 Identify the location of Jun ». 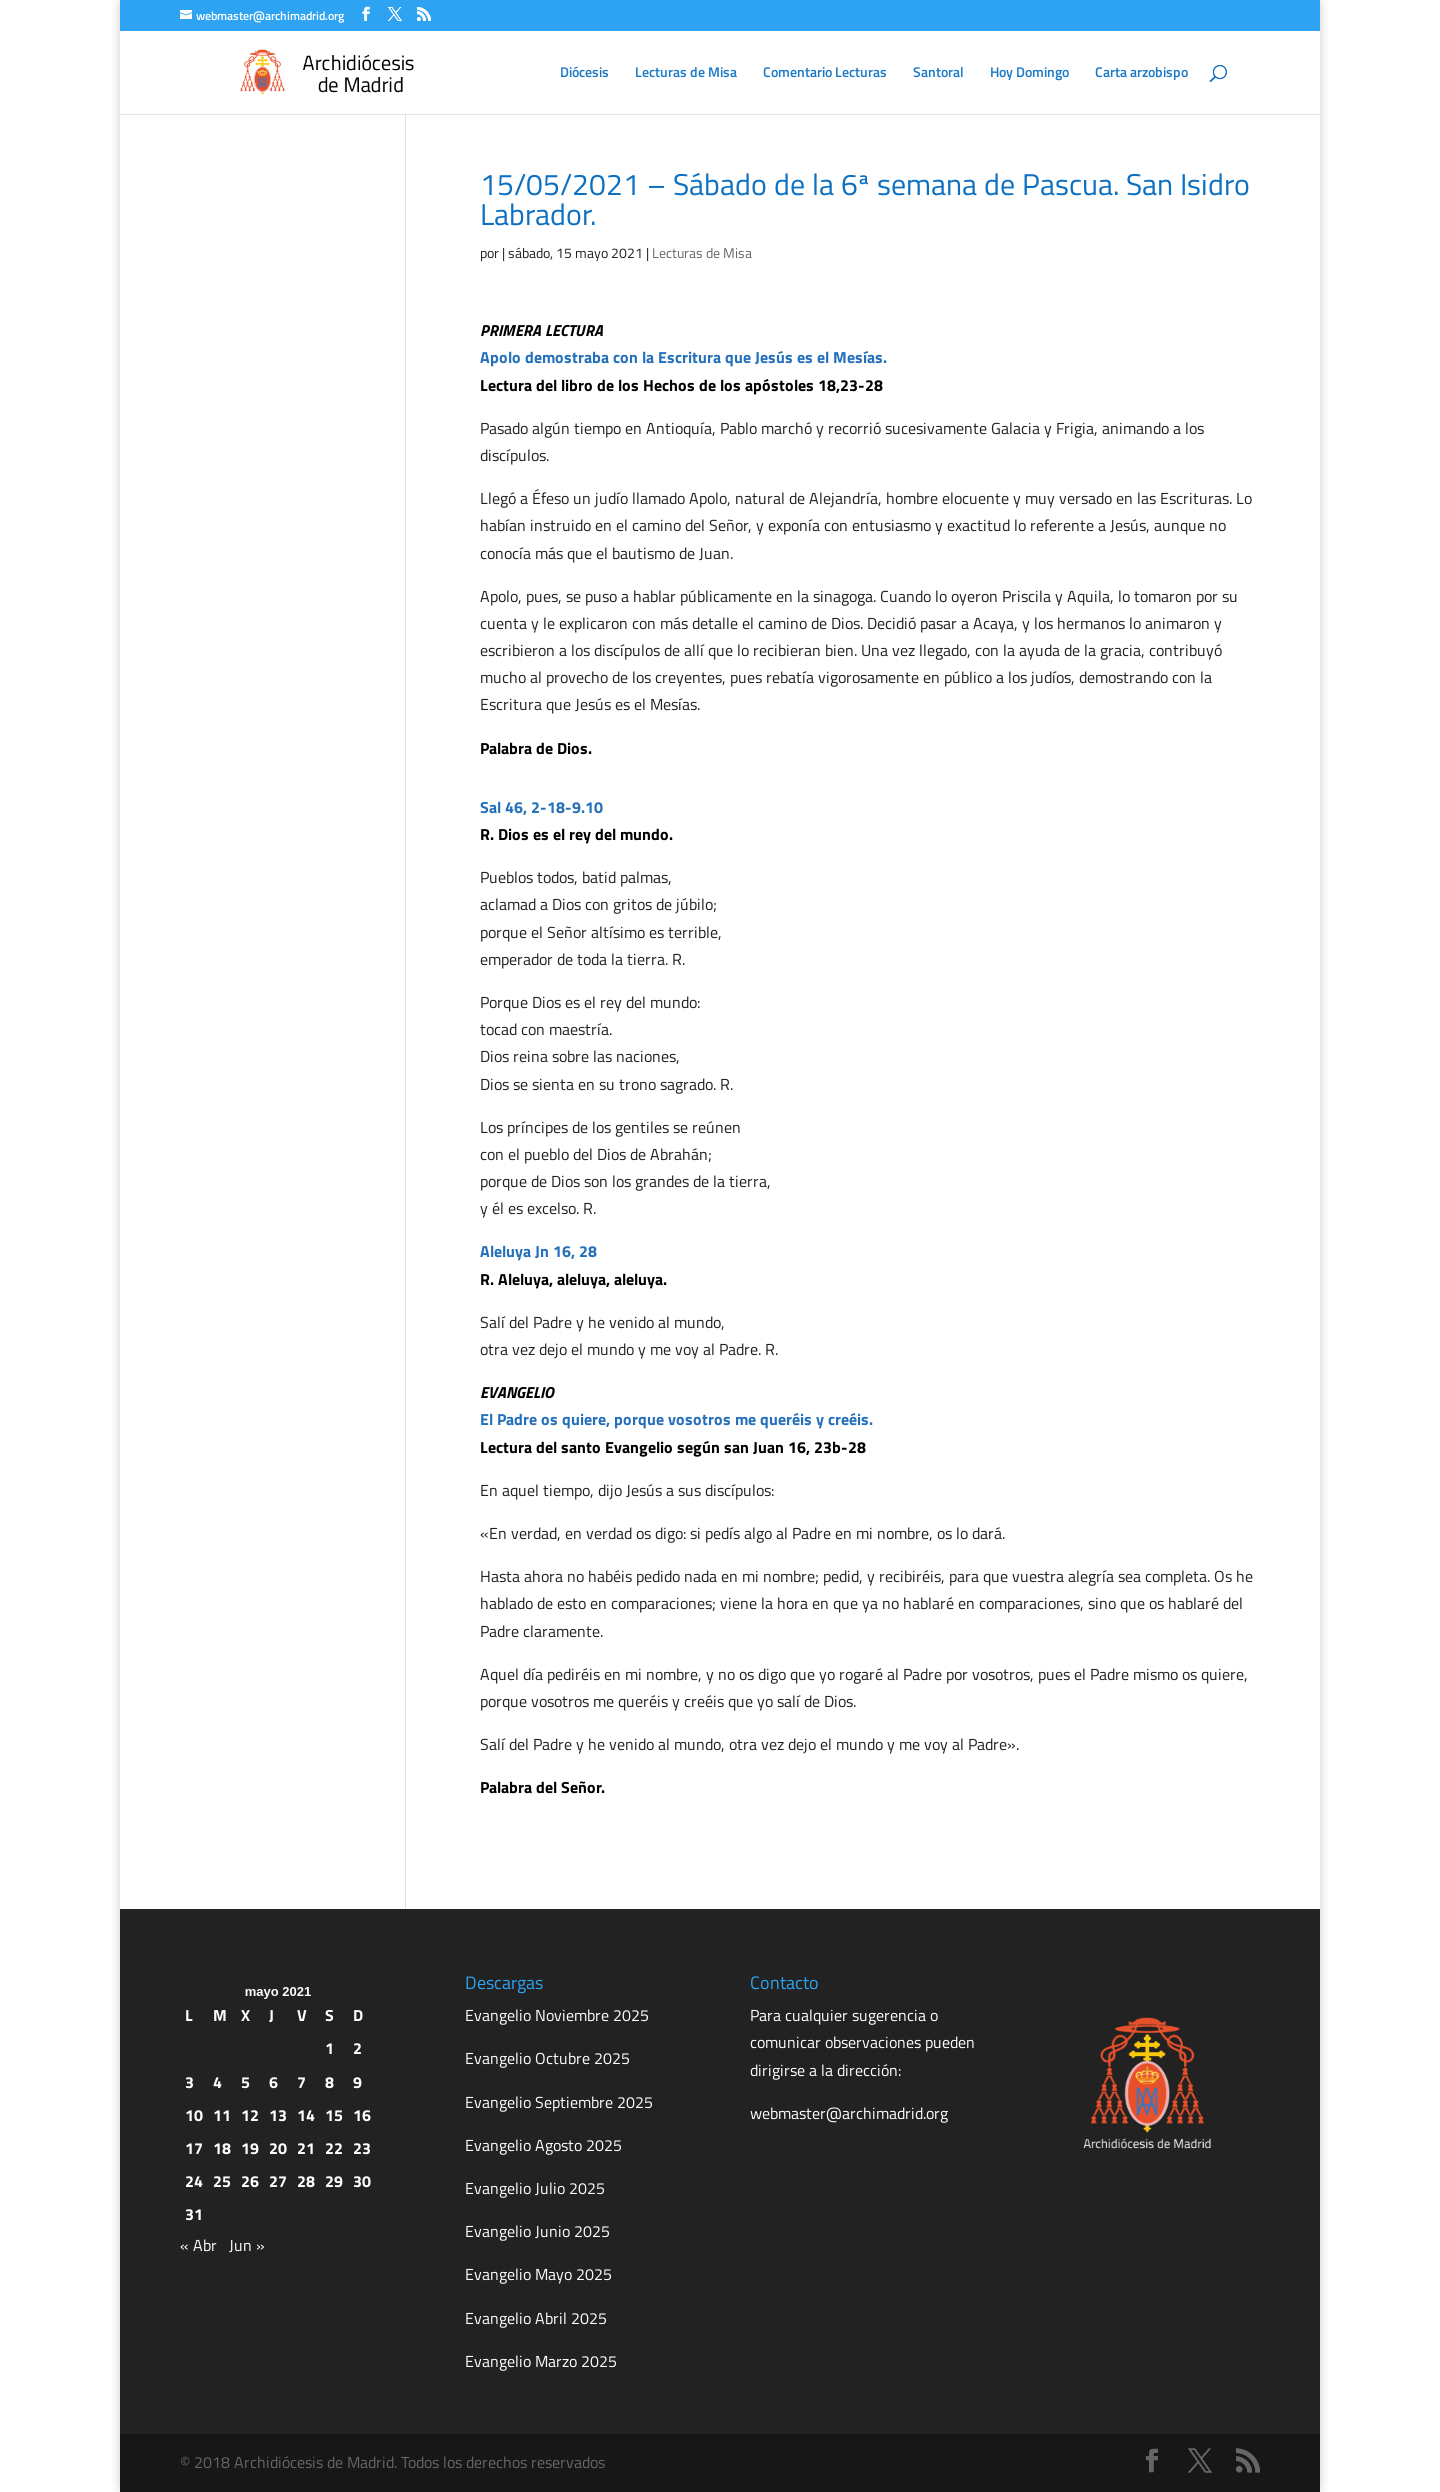
(247, 2245).